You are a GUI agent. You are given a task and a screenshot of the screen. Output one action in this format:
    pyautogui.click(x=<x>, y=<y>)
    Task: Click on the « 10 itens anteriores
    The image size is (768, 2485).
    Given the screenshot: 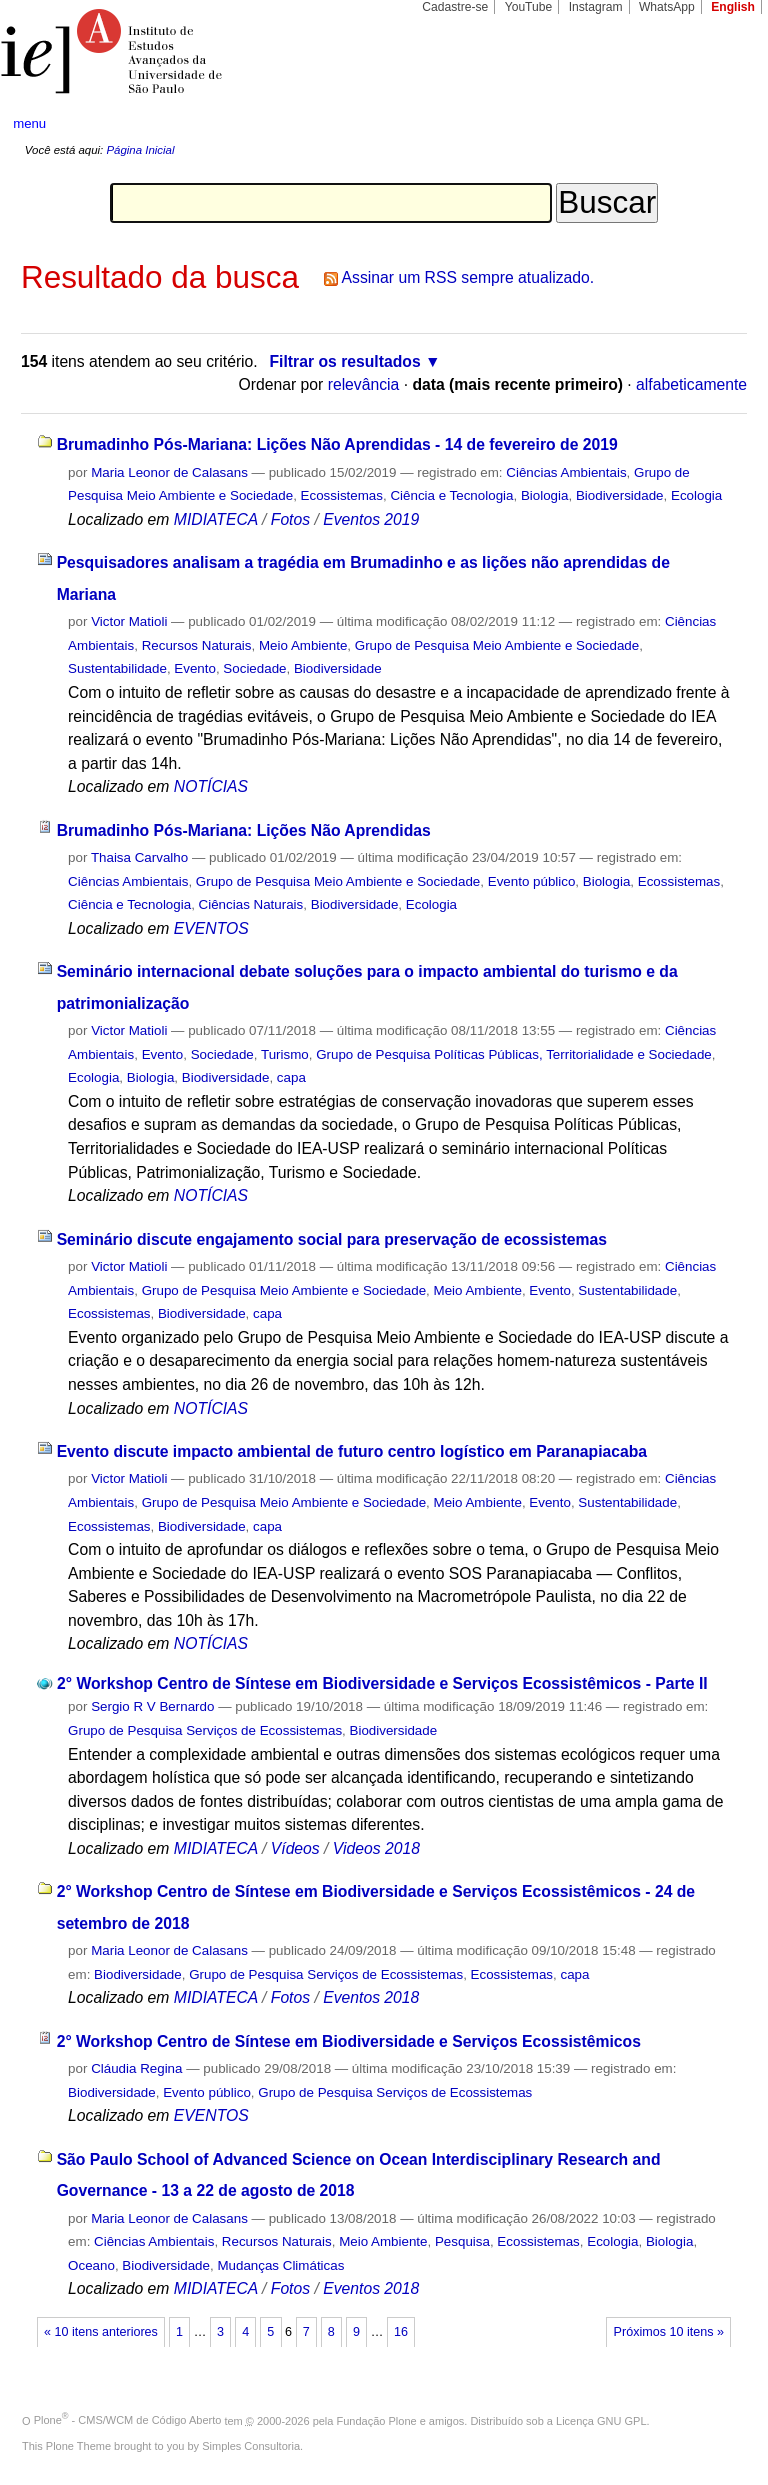 What is the action you would take?
    pyautogui.click(x=101, y=2332)
    